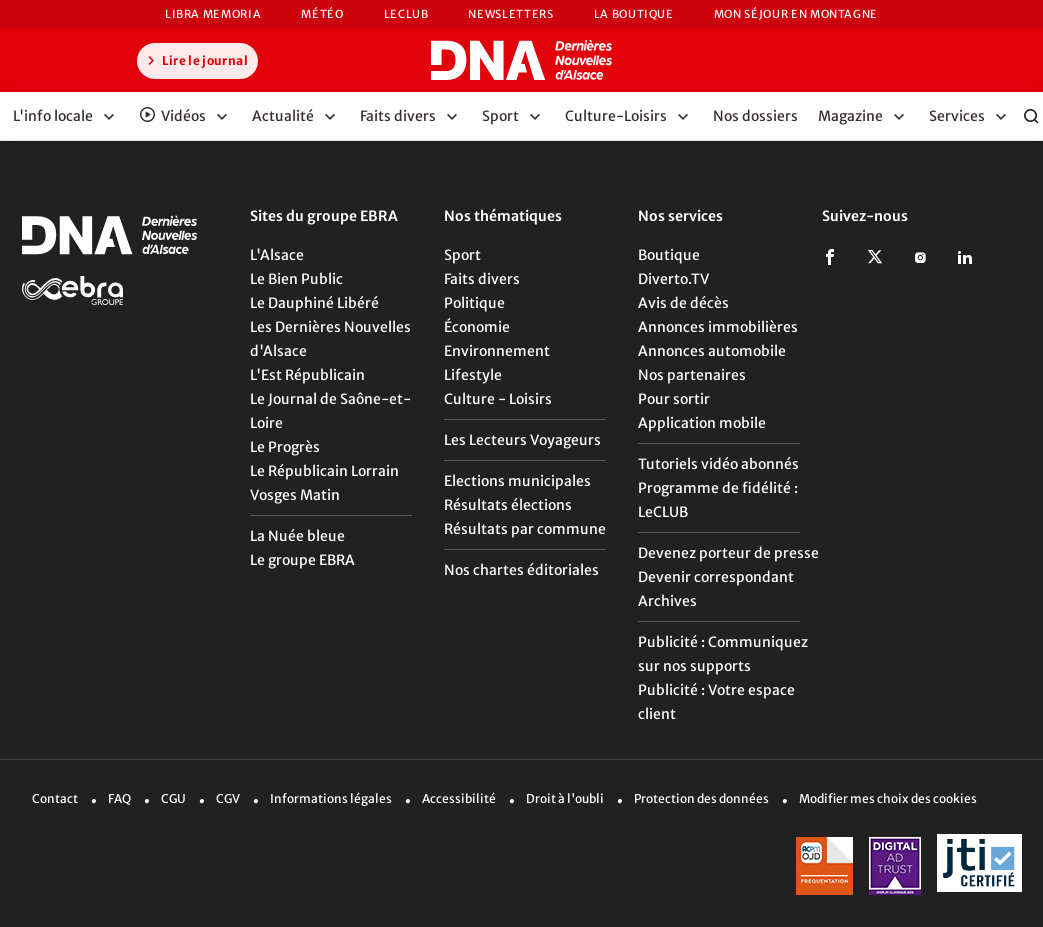 This screenshot has width=1043, height=927. I want to click on Mon Séjour en Montagne, so click(796, 14).